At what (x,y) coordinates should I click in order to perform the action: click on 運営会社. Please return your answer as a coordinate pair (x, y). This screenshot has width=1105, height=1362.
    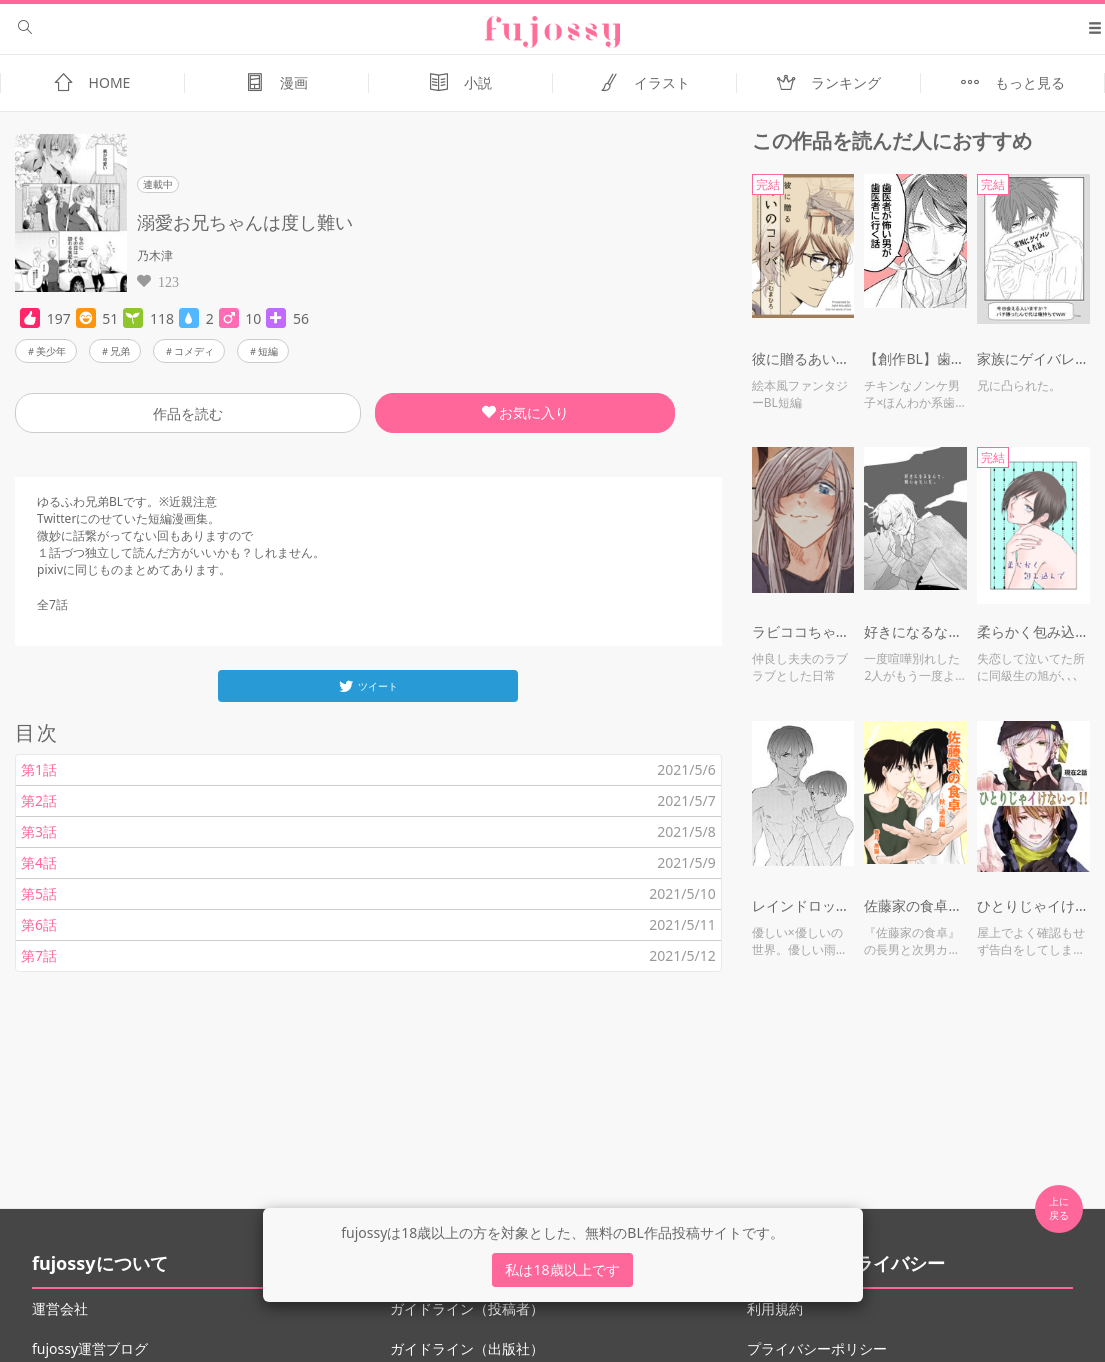
    Looking at the image, I should click on (60, 1308).